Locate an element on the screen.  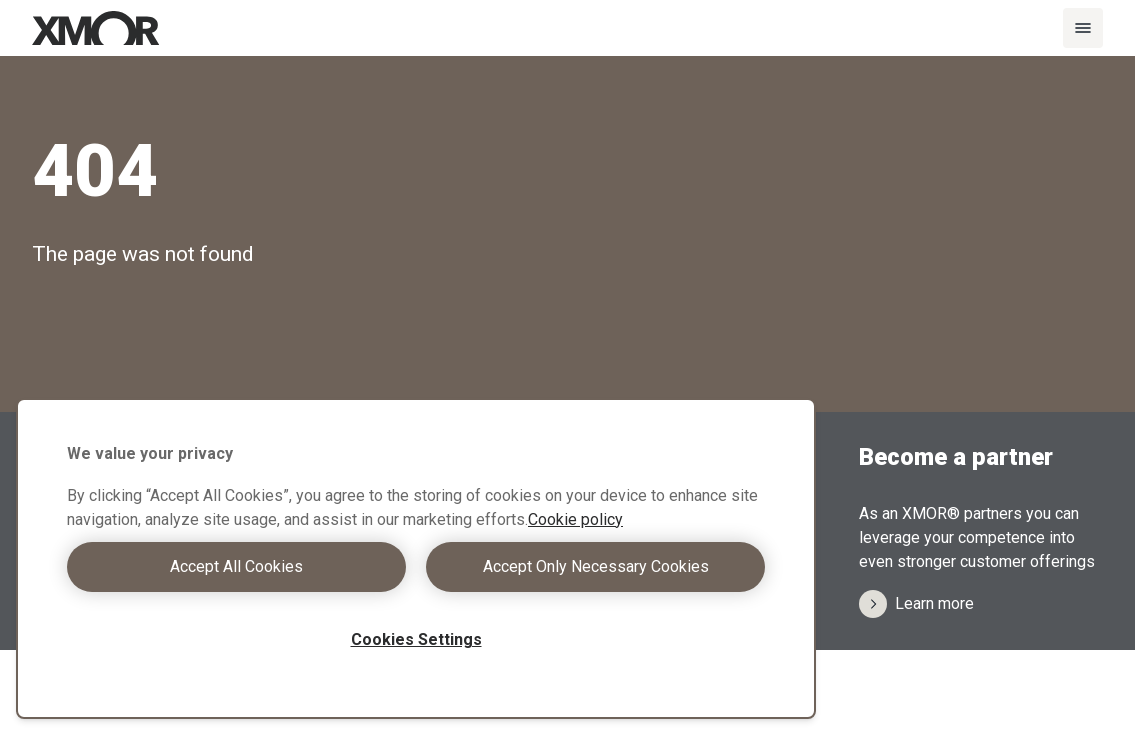
Cookies Settings [Cookies Settings, Opens the preference center dialog] is located at coordinates (416, 639).